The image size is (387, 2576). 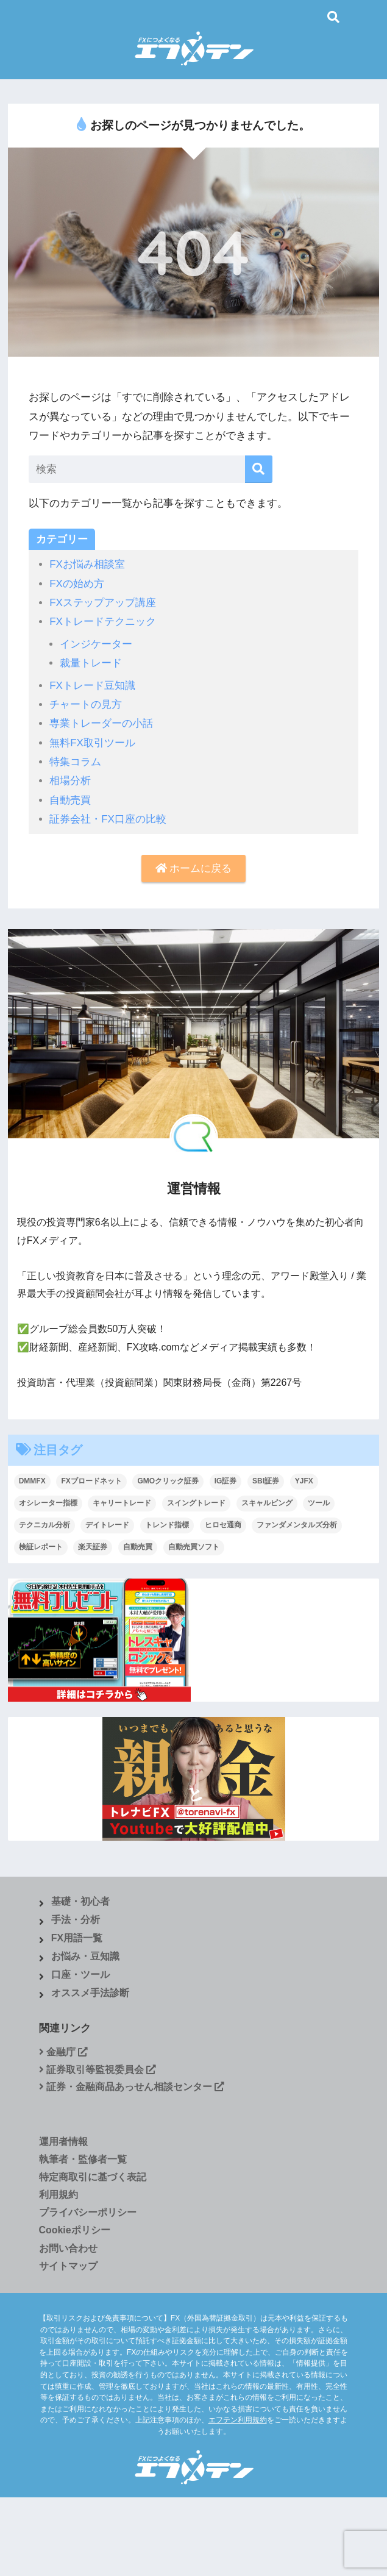 What do you see at coordinates (96, 644) in the screenshot?
I see `インジケーター` at bounding box center [96, 644].